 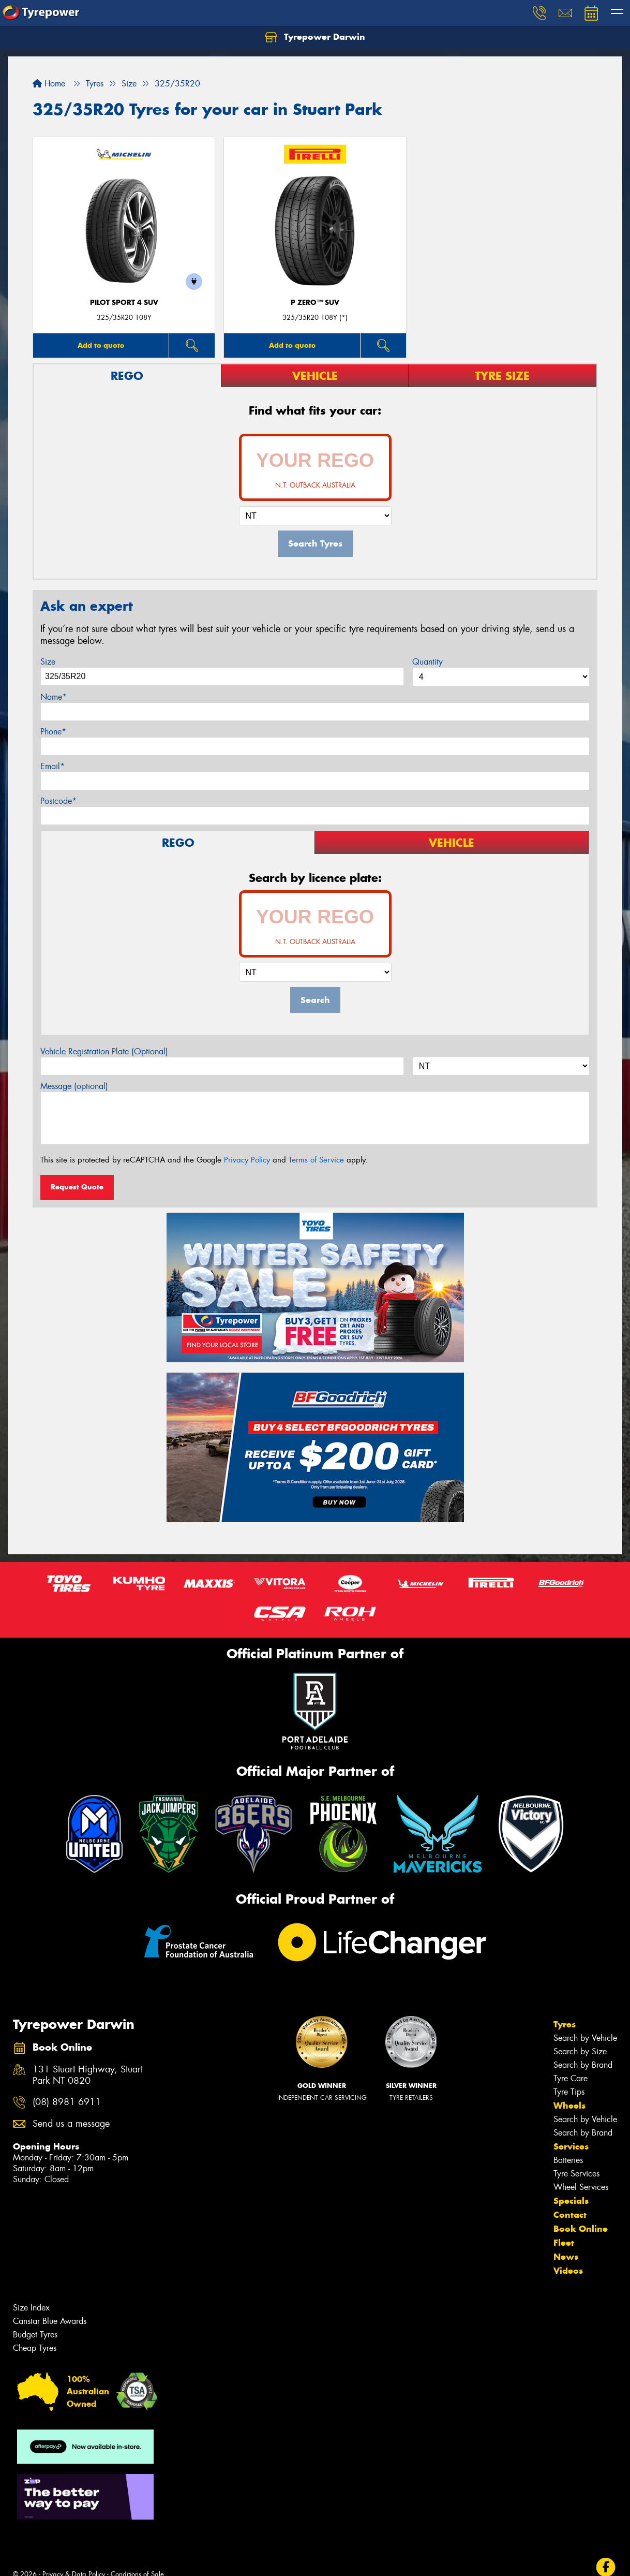 I want to click on P ZERO™ SUV, so click(x=315, y=302).